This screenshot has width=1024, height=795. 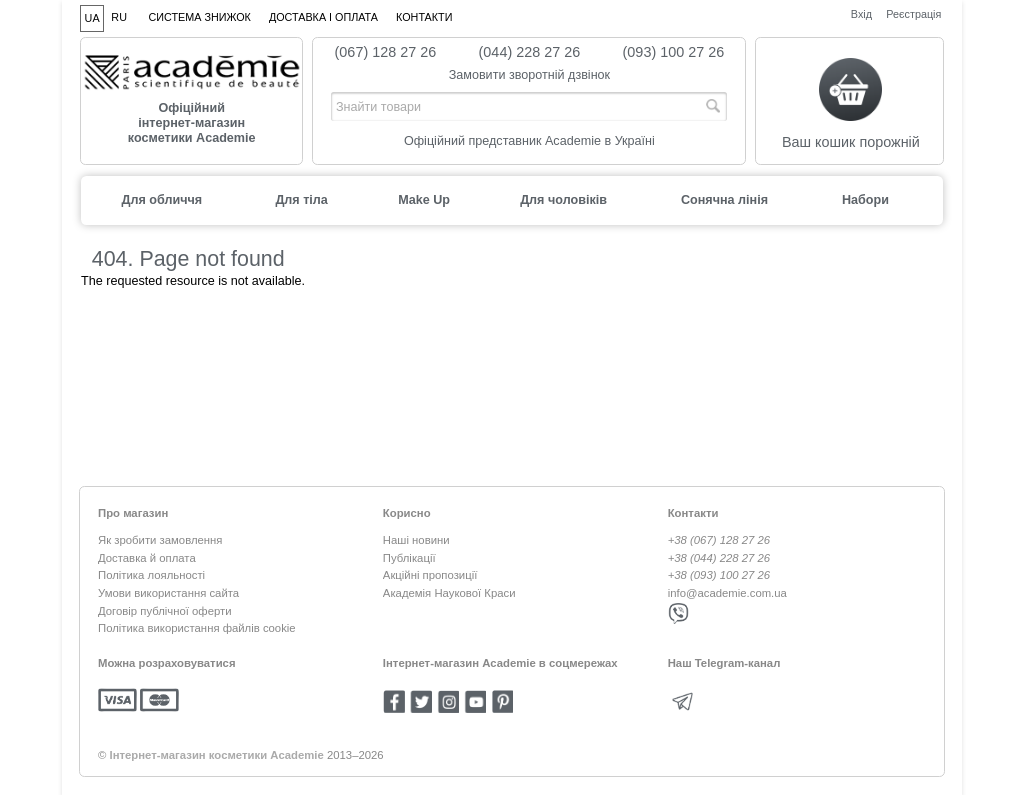 I want to click on Умови використання сайта, so click(x=168, y=593).